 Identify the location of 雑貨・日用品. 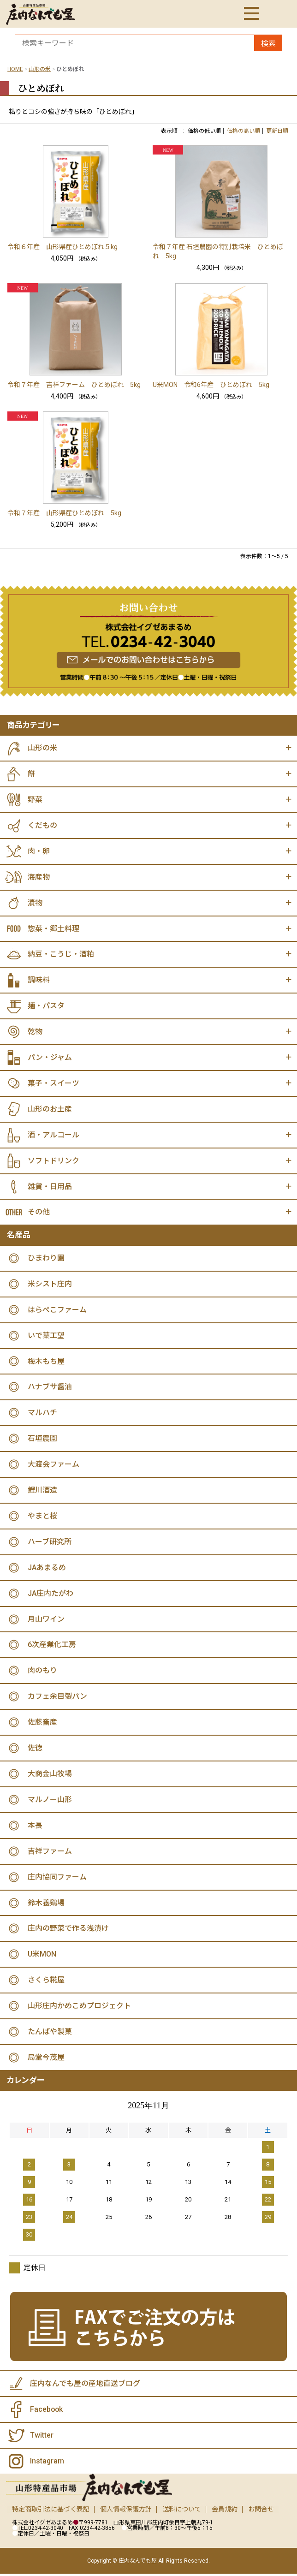
(50, 1187).